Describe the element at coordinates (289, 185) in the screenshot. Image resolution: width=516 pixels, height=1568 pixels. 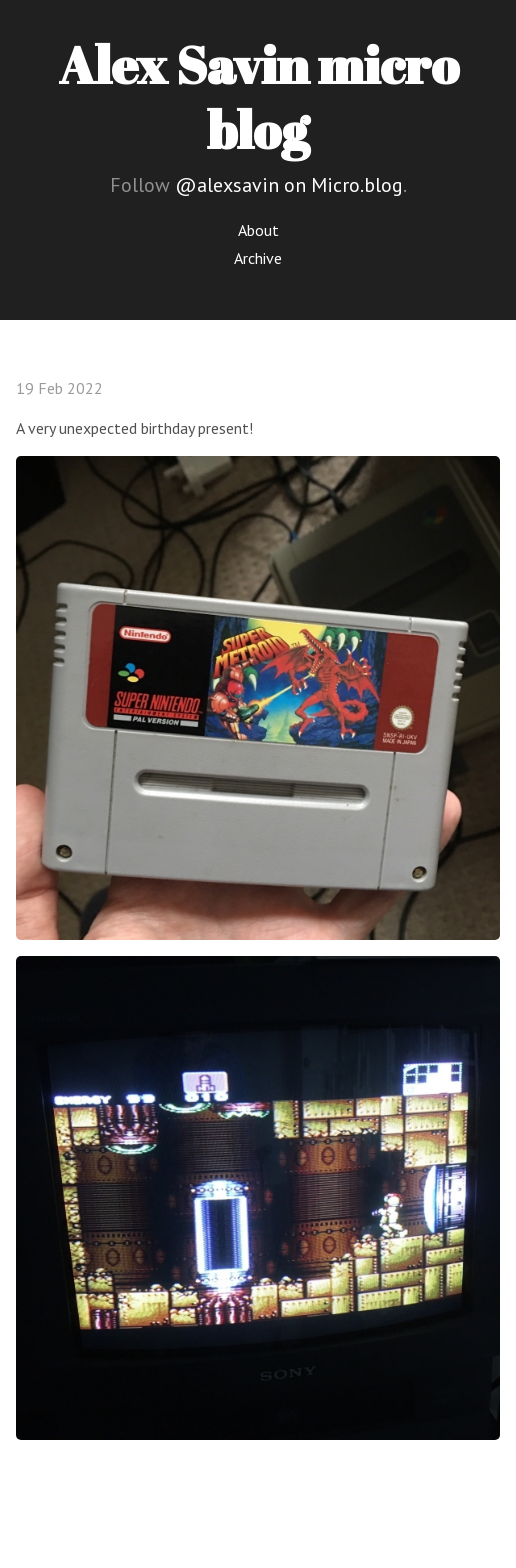
I see `@alexsavin on Micro.blog` at that location.